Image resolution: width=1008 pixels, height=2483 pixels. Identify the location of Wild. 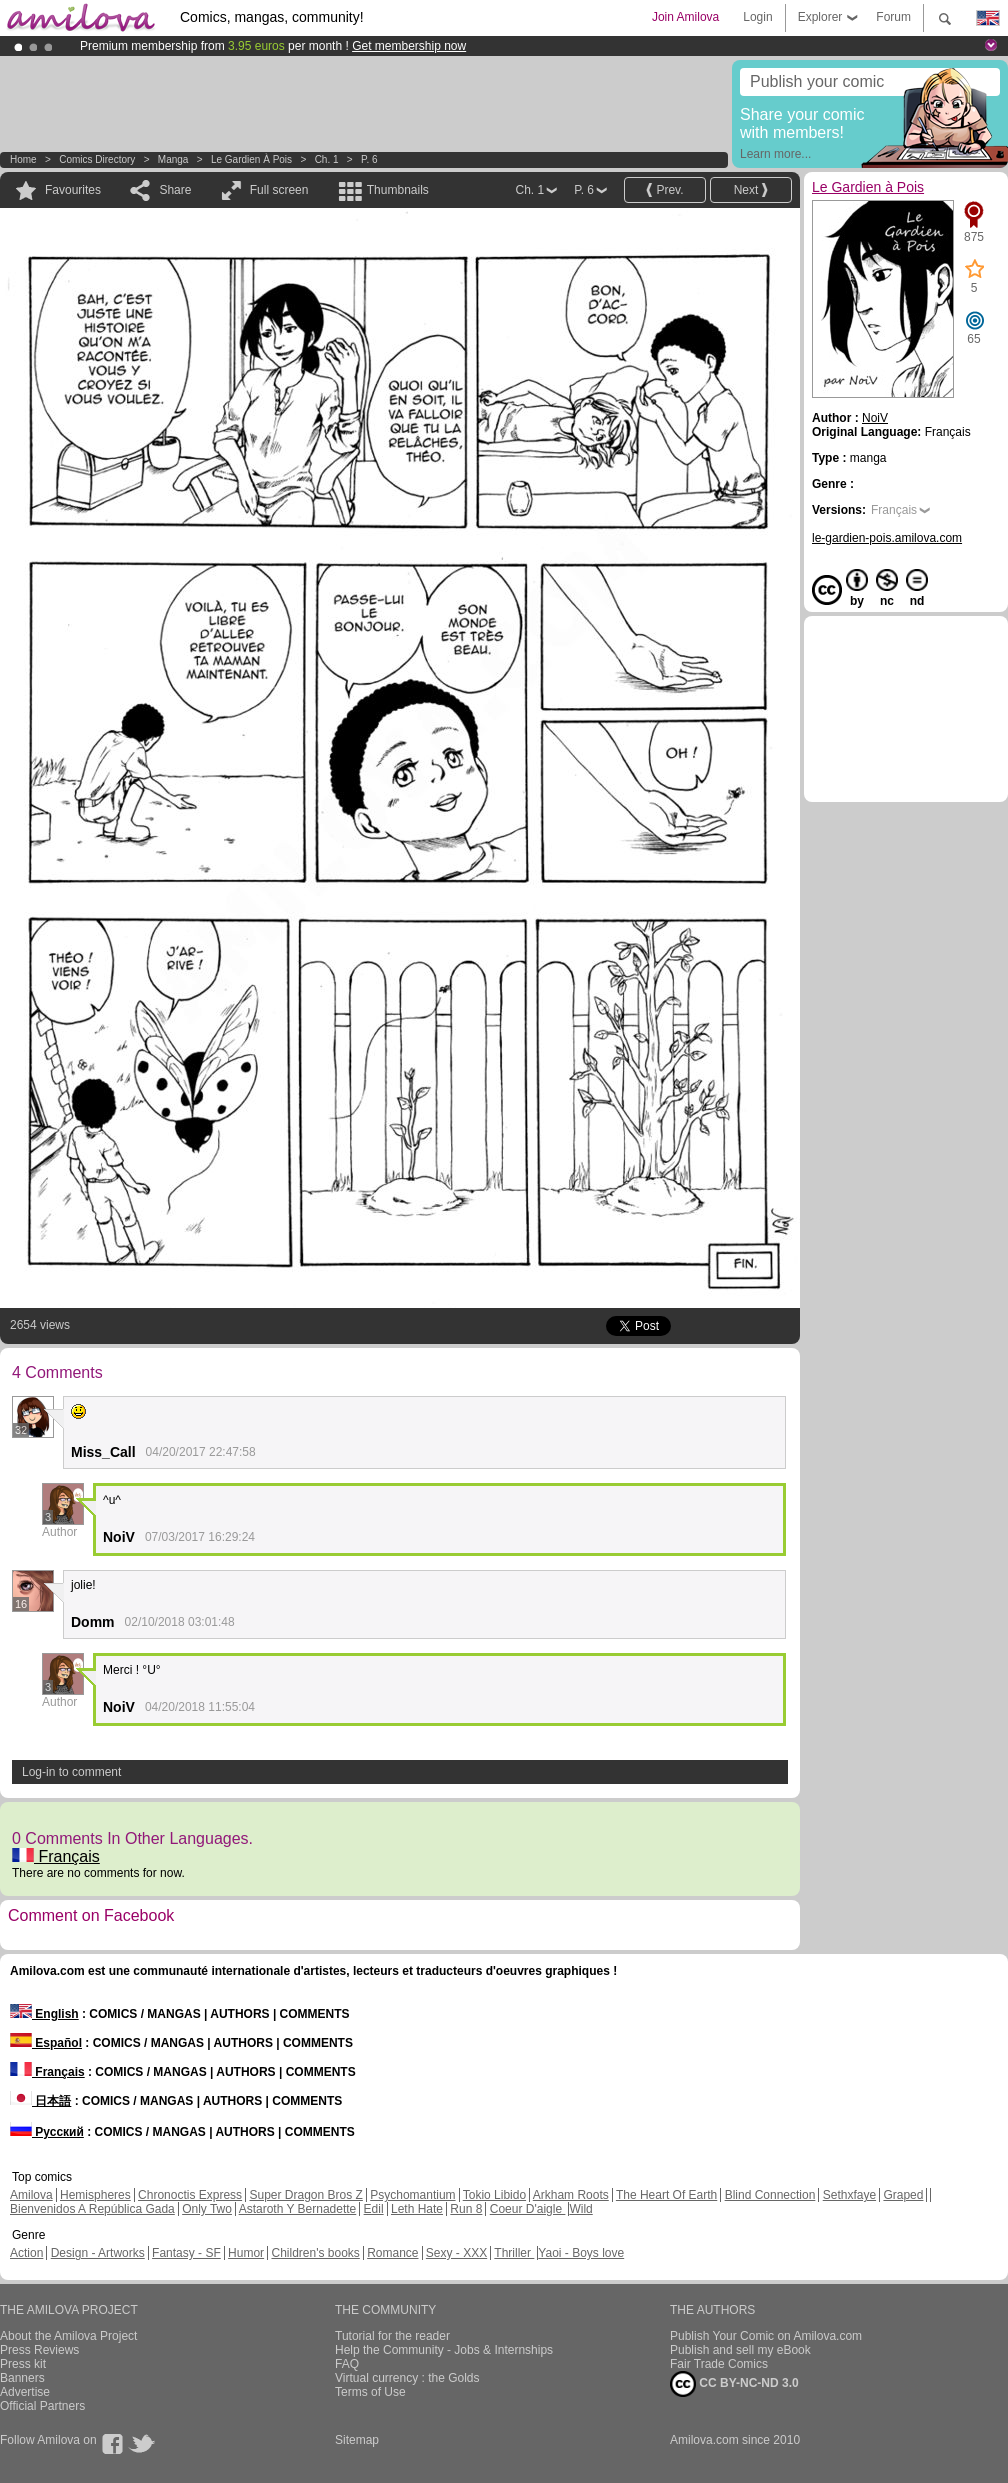
(580, 2209).